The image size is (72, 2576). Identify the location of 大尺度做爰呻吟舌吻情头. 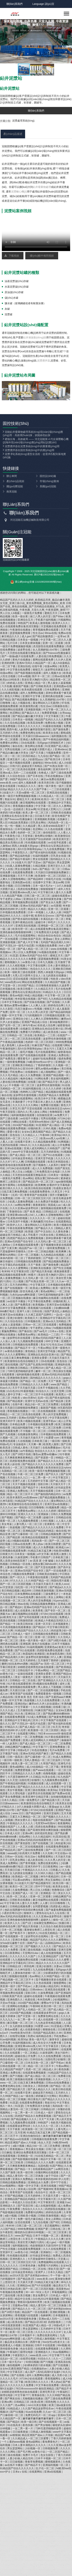
(42, 2284).